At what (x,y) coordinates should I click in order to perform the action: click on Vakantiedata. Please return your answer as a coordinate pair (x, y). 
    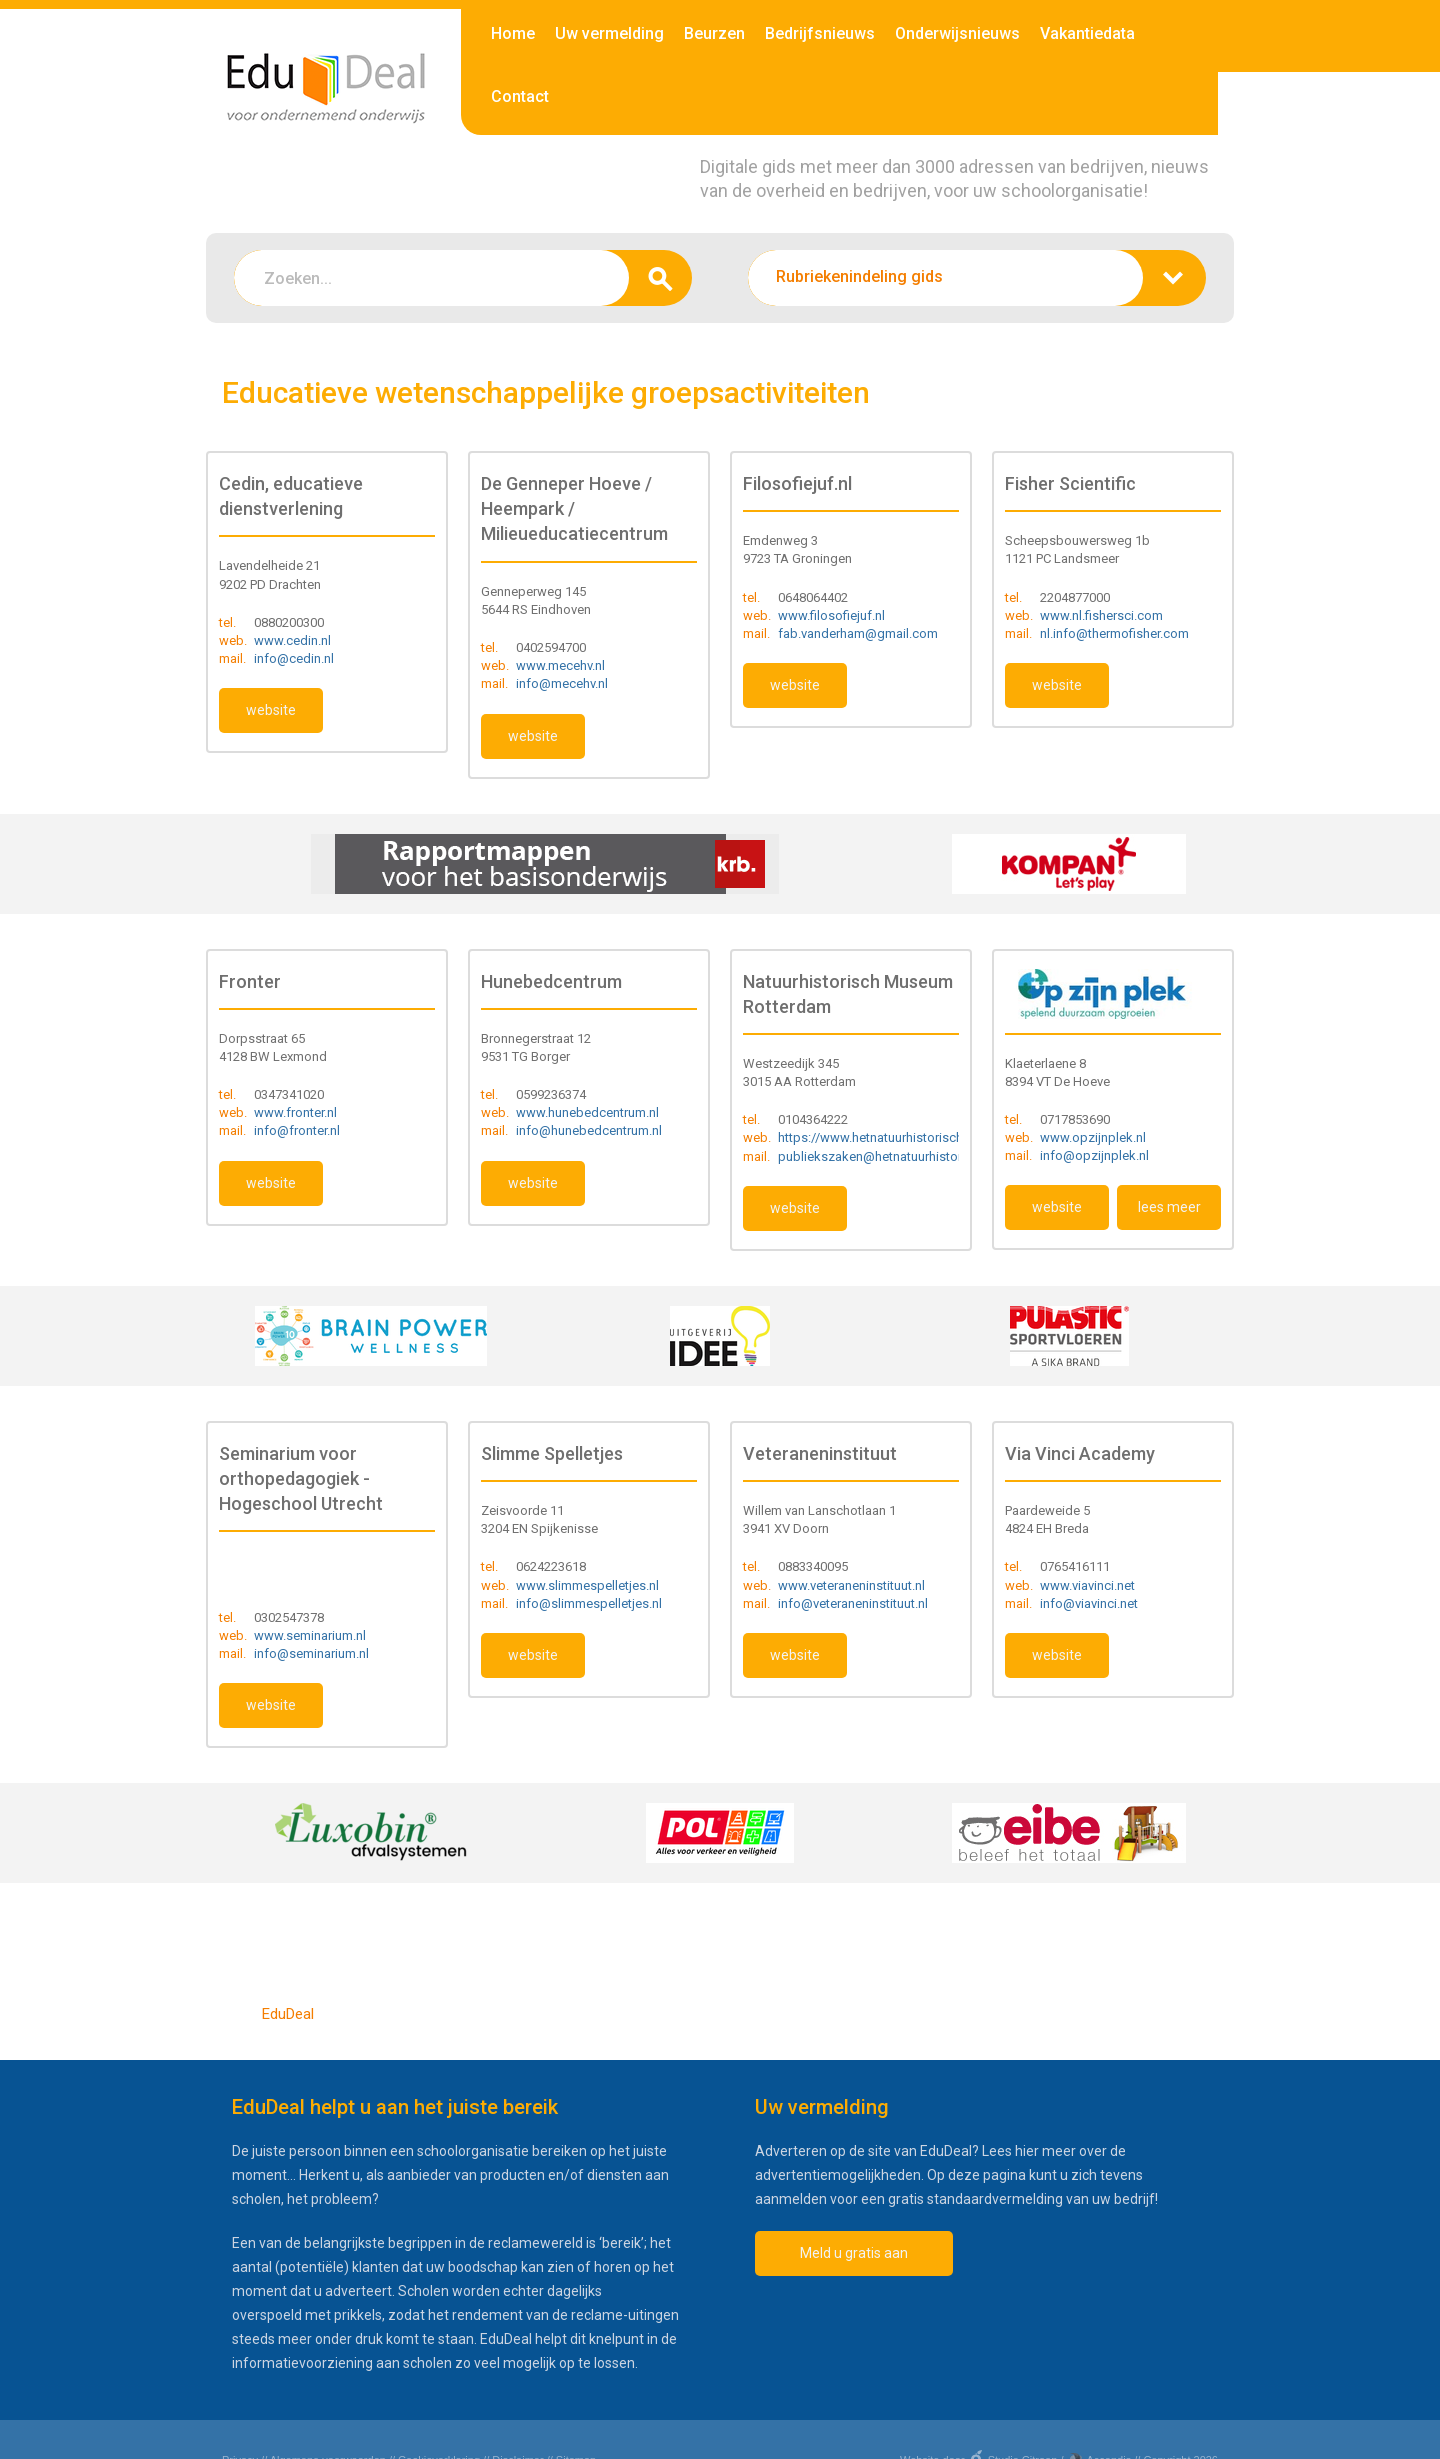
    Looking at the image, I should click on (1087, 33).